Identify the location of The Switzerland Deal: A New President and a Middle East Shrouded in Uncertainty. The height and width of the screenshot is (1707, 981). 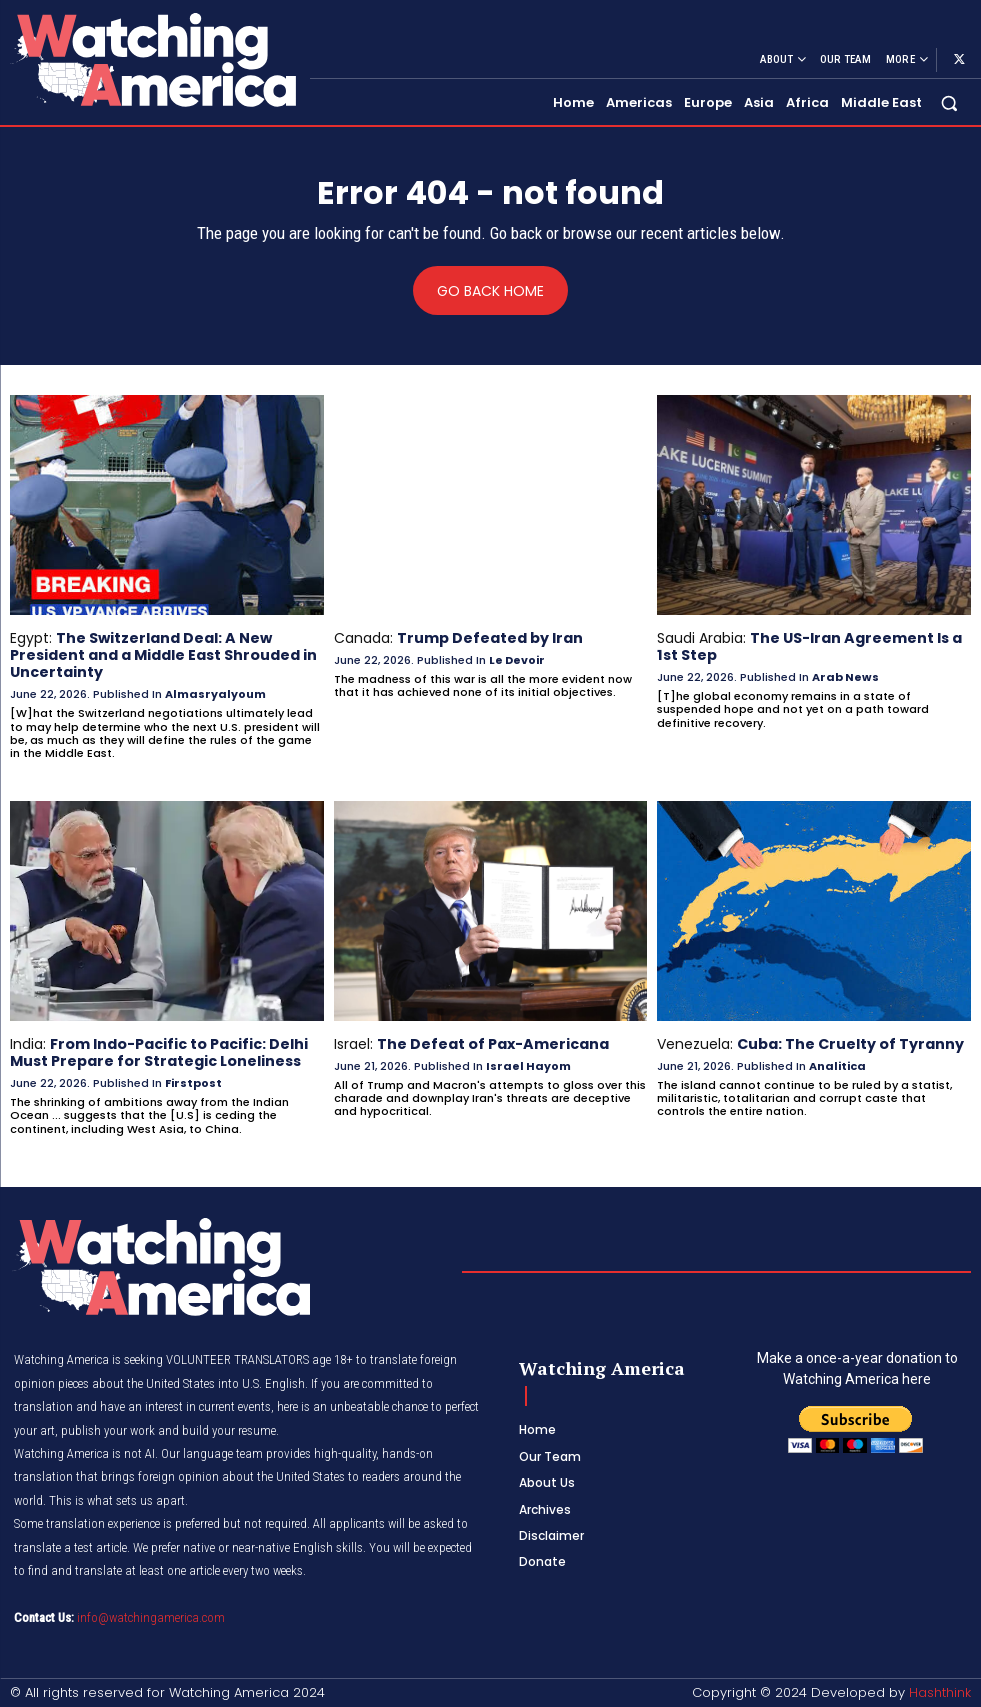
(163, 655).